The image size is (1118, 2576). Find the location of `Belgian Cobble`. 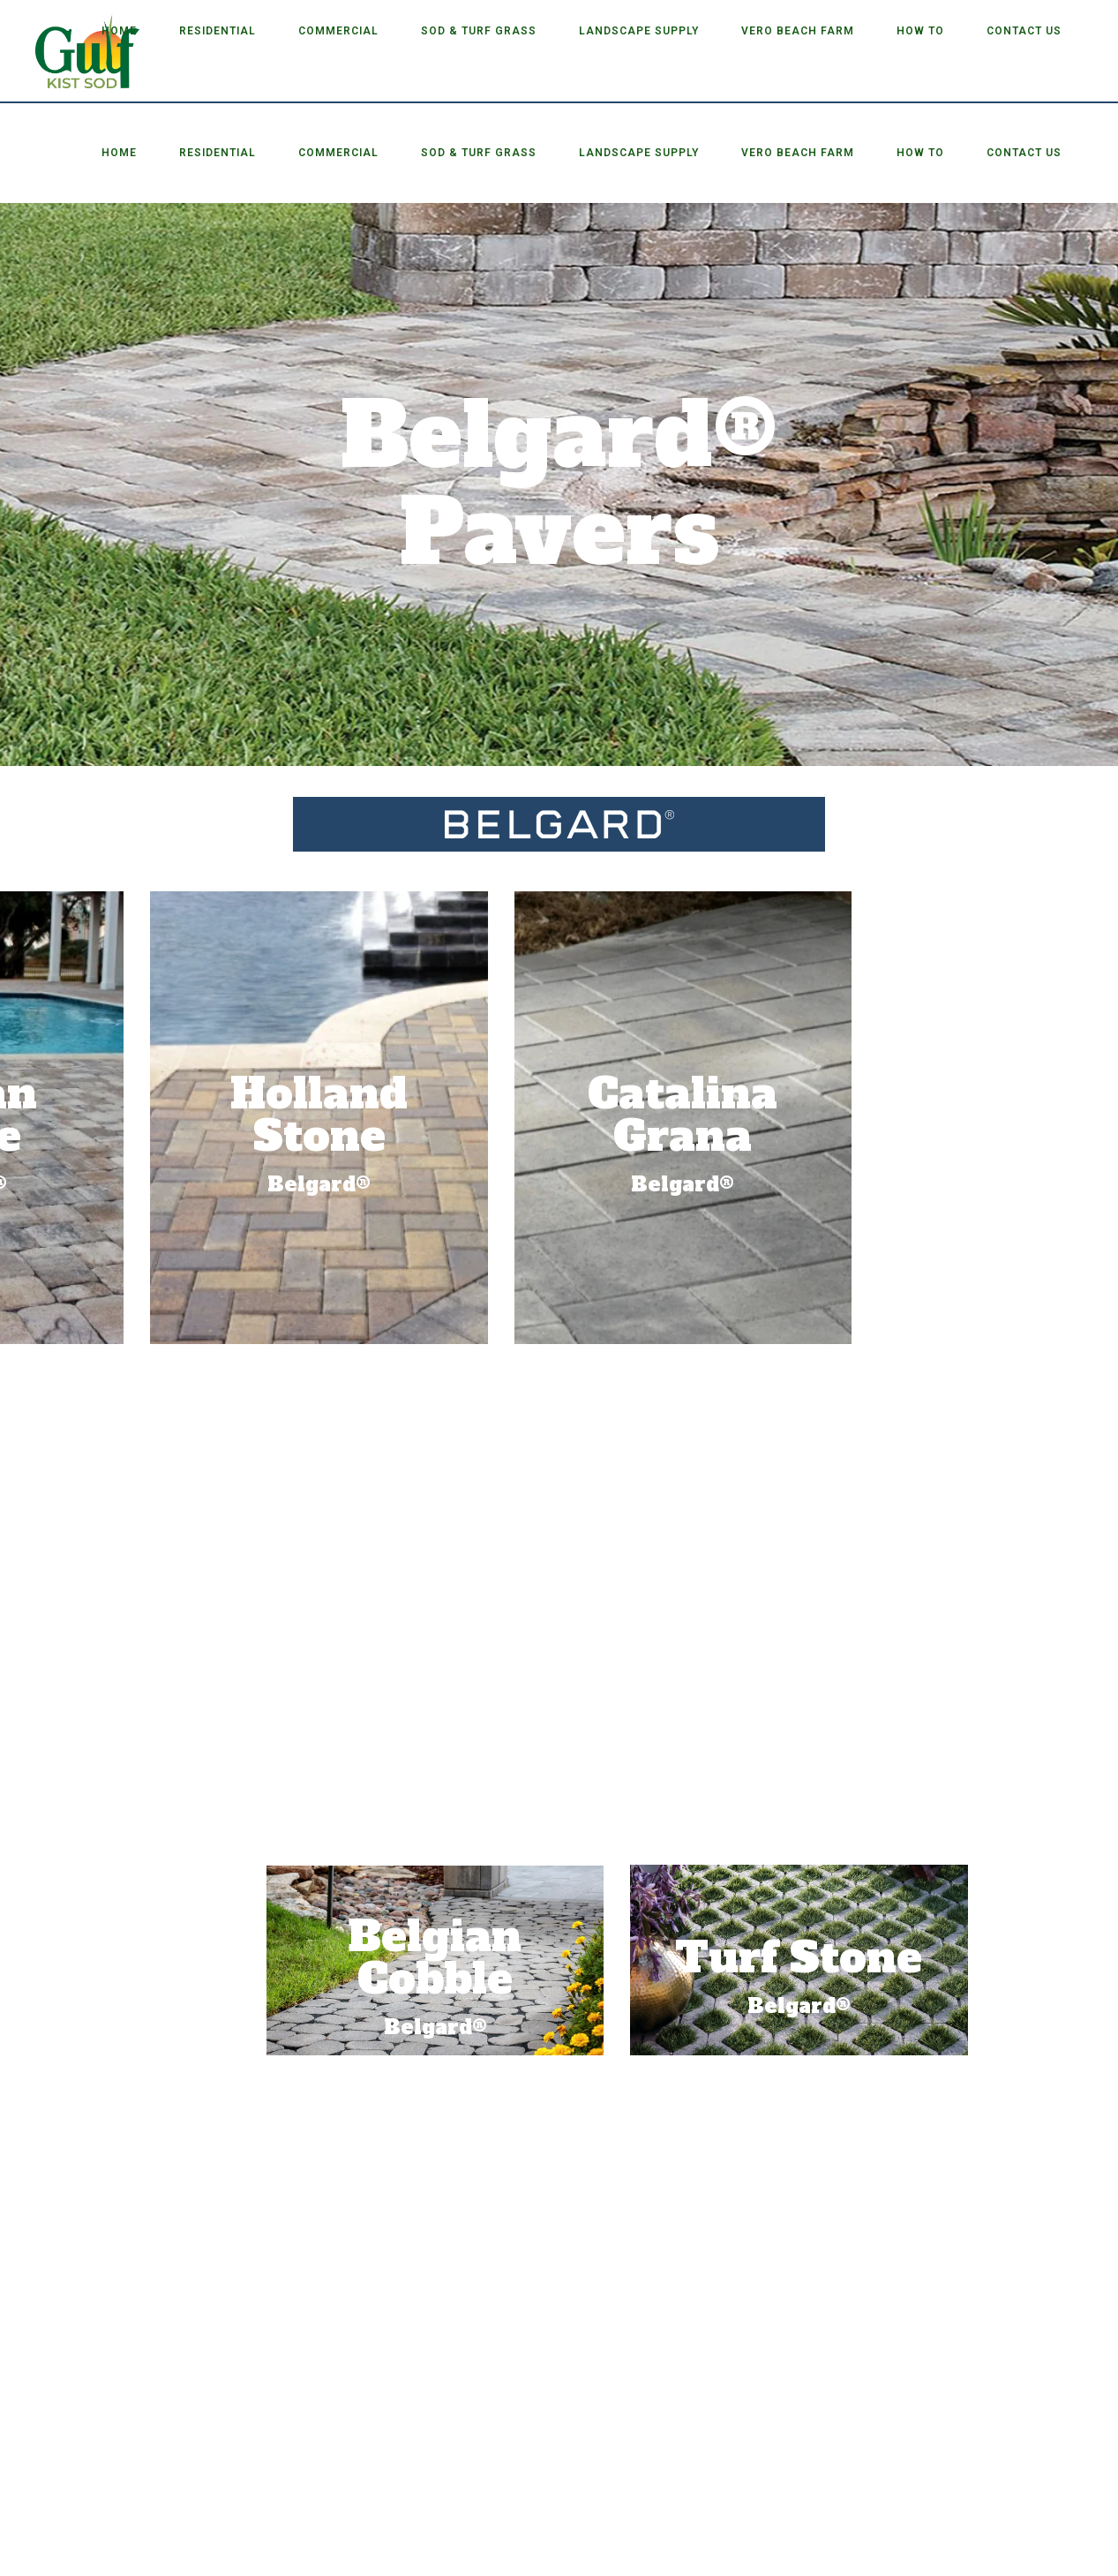

Belgian Cobble is located at coordinates (856, 1957).